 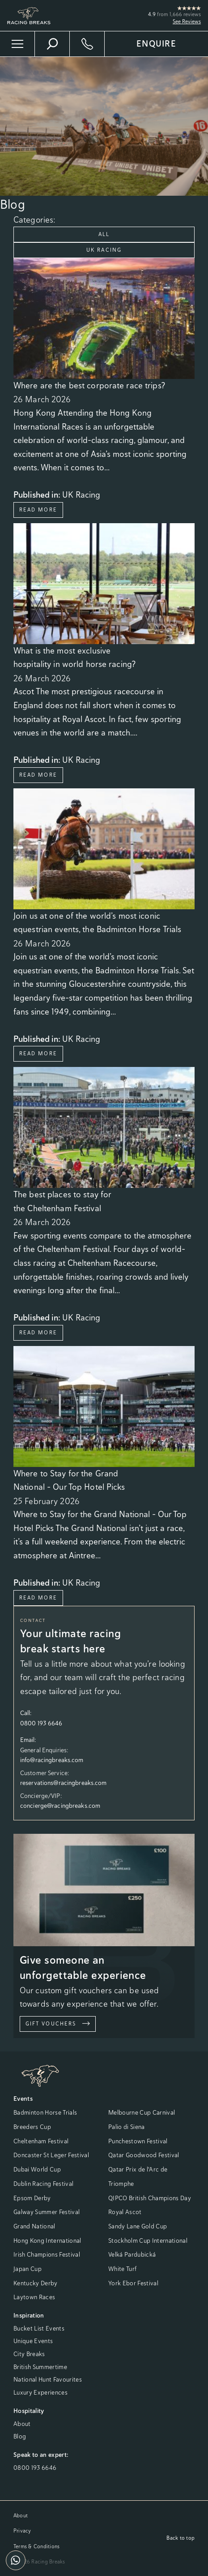 I want to click on Qatar Goodwood Festival, so click(x=143, y=2155).